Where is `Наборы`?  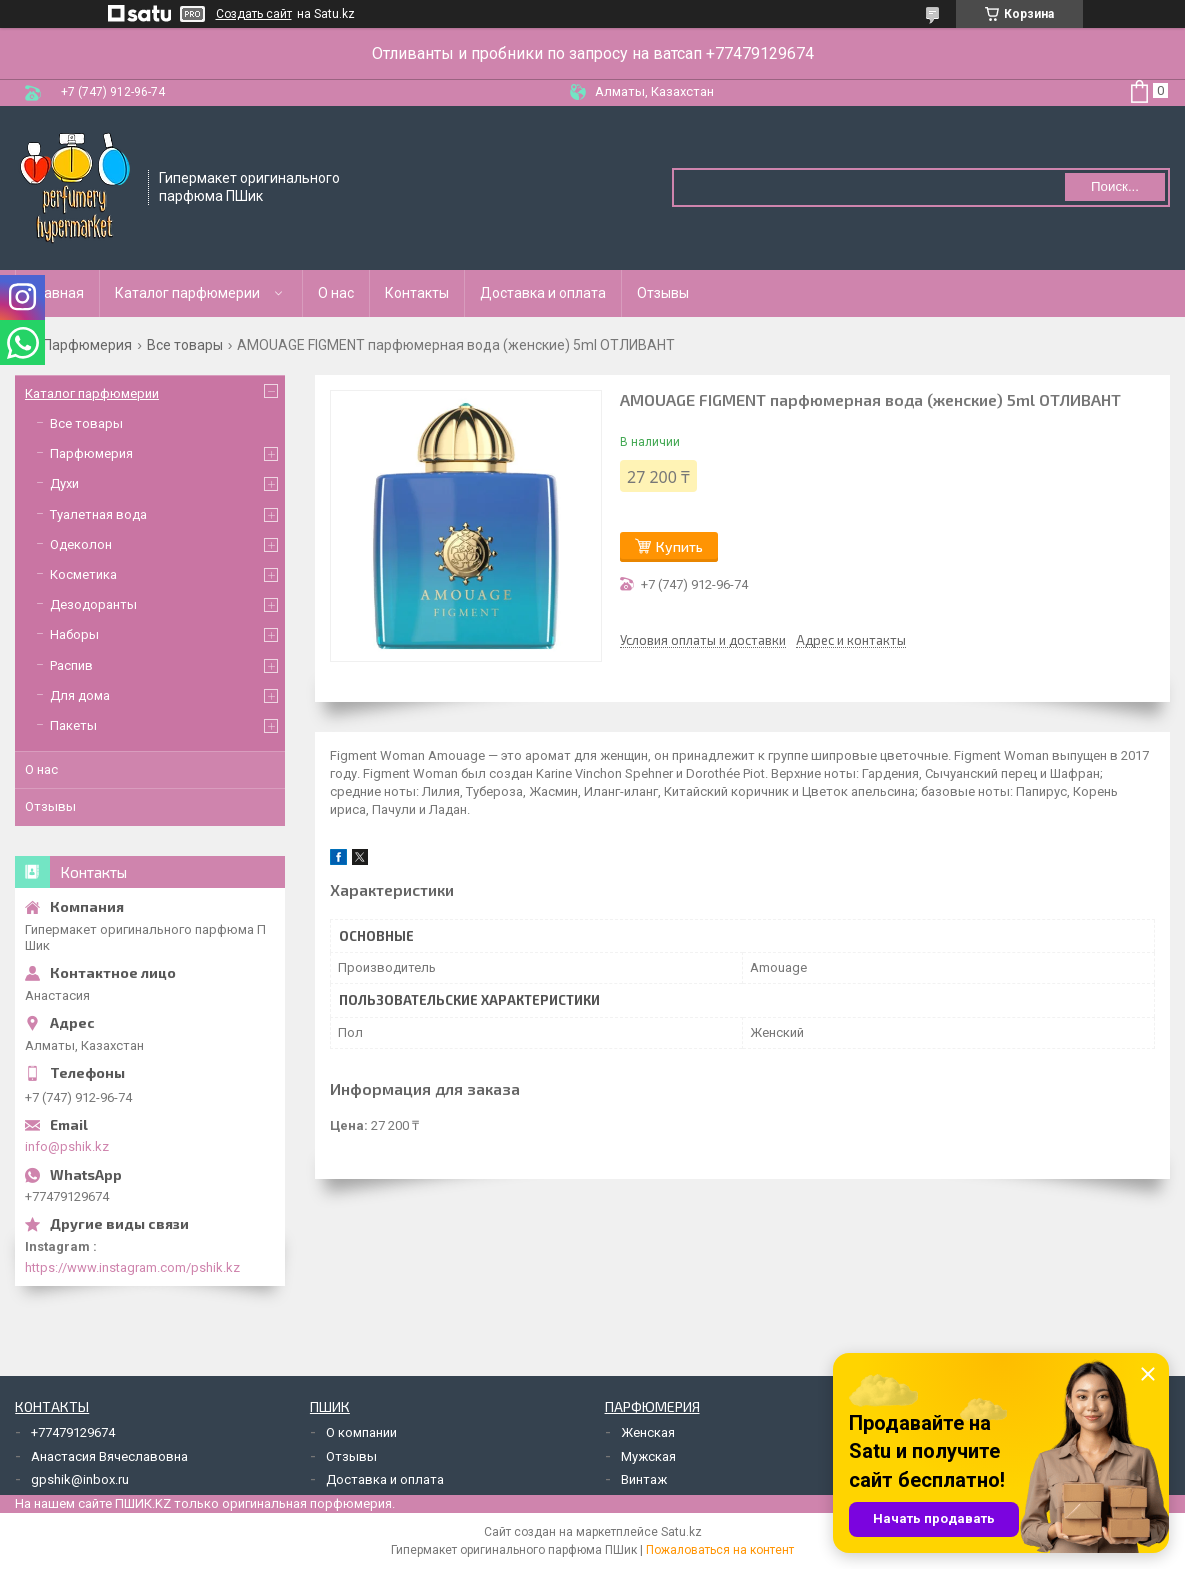
Наборы is located at coordinates (74, 634).